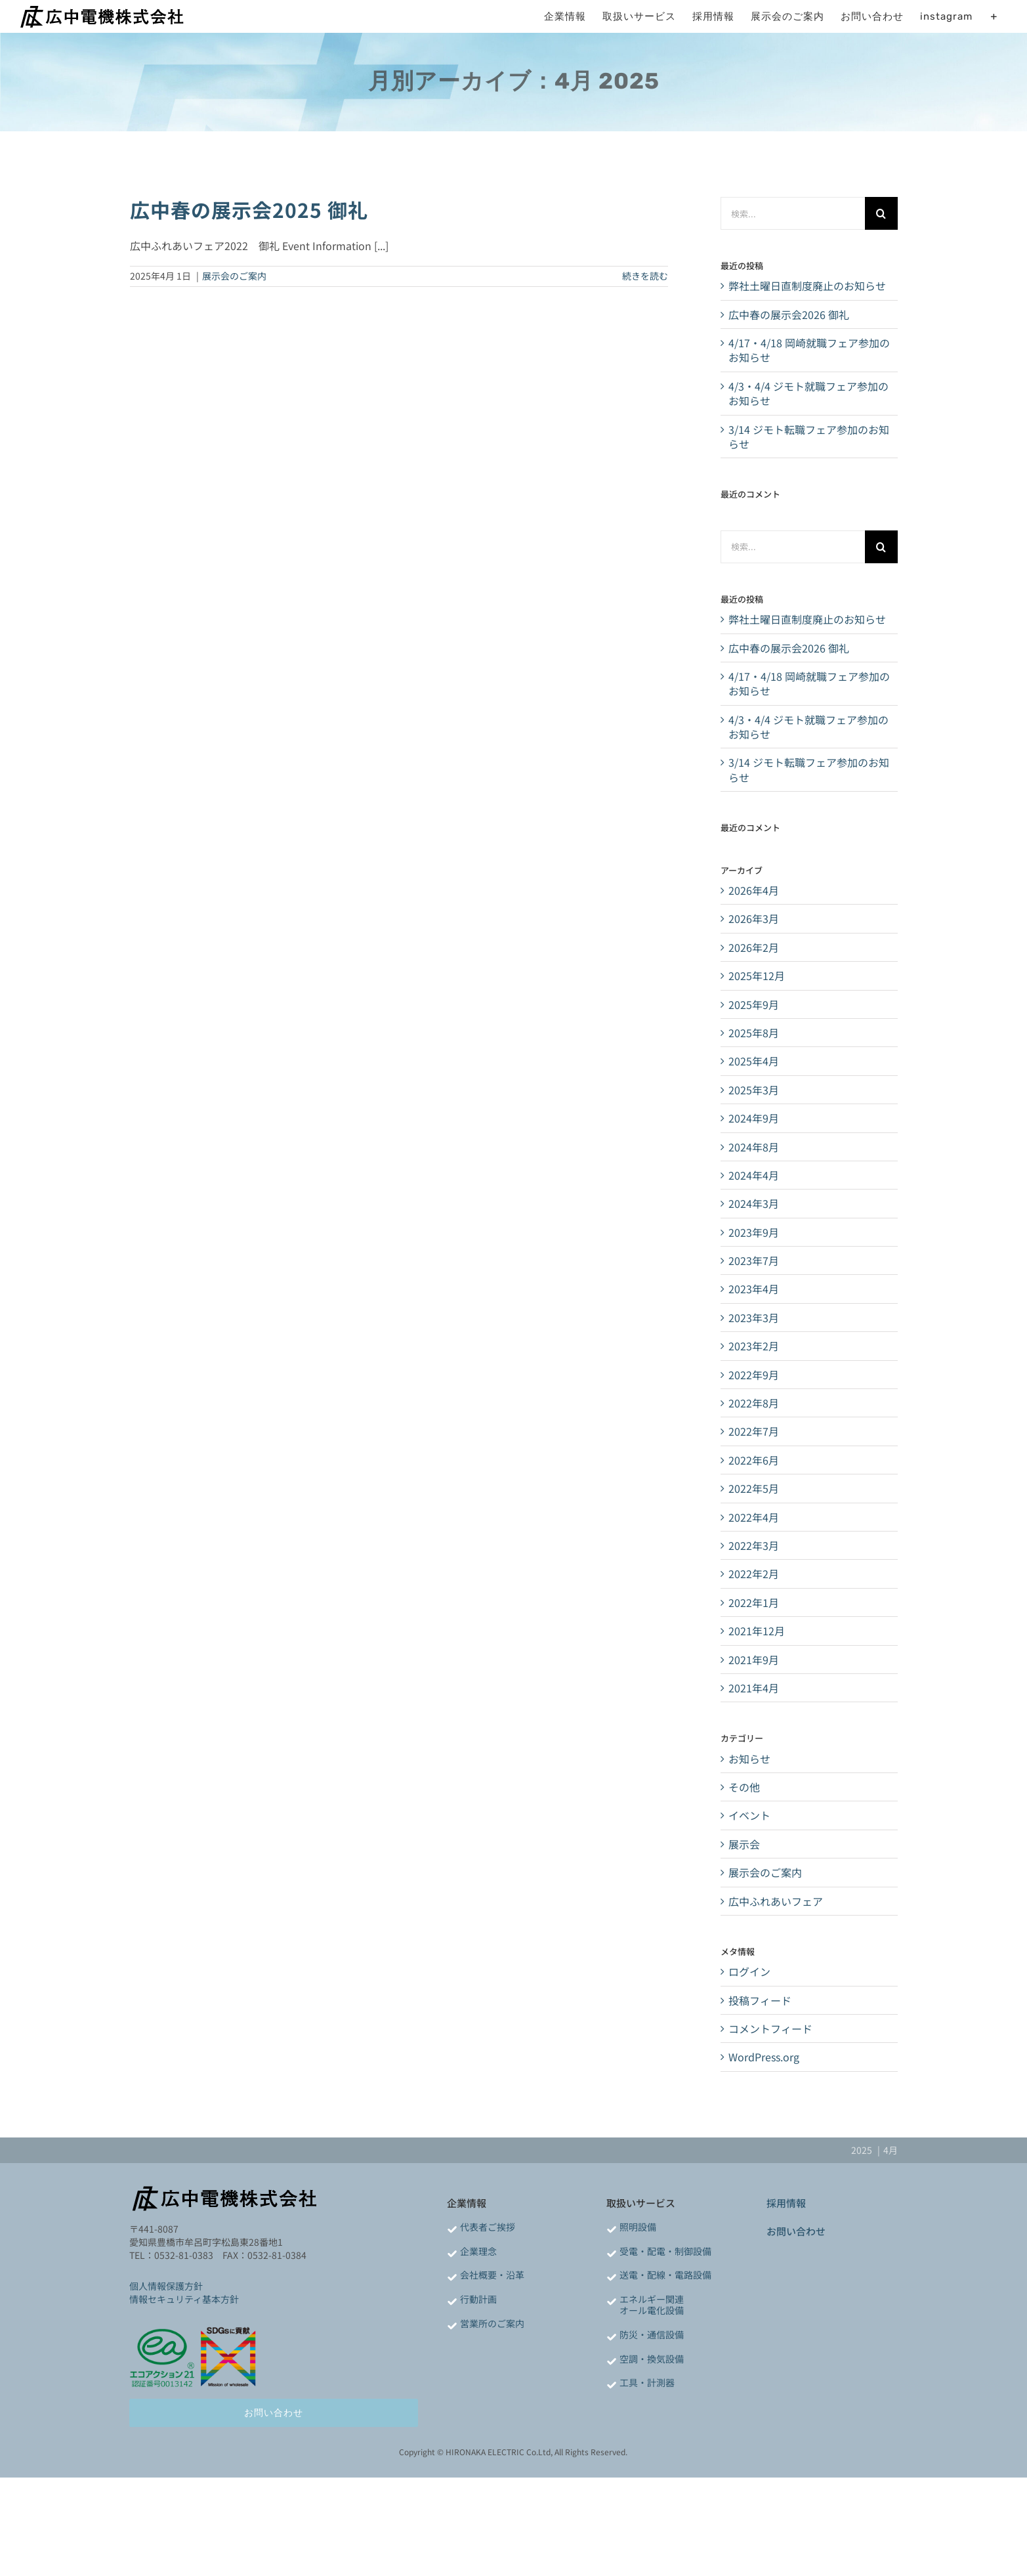 The height and width of the screenshot is (2576, 1027). Describe the element at coordinates (753, 1659) in the screenshot. I see `2021年9月` at that location.